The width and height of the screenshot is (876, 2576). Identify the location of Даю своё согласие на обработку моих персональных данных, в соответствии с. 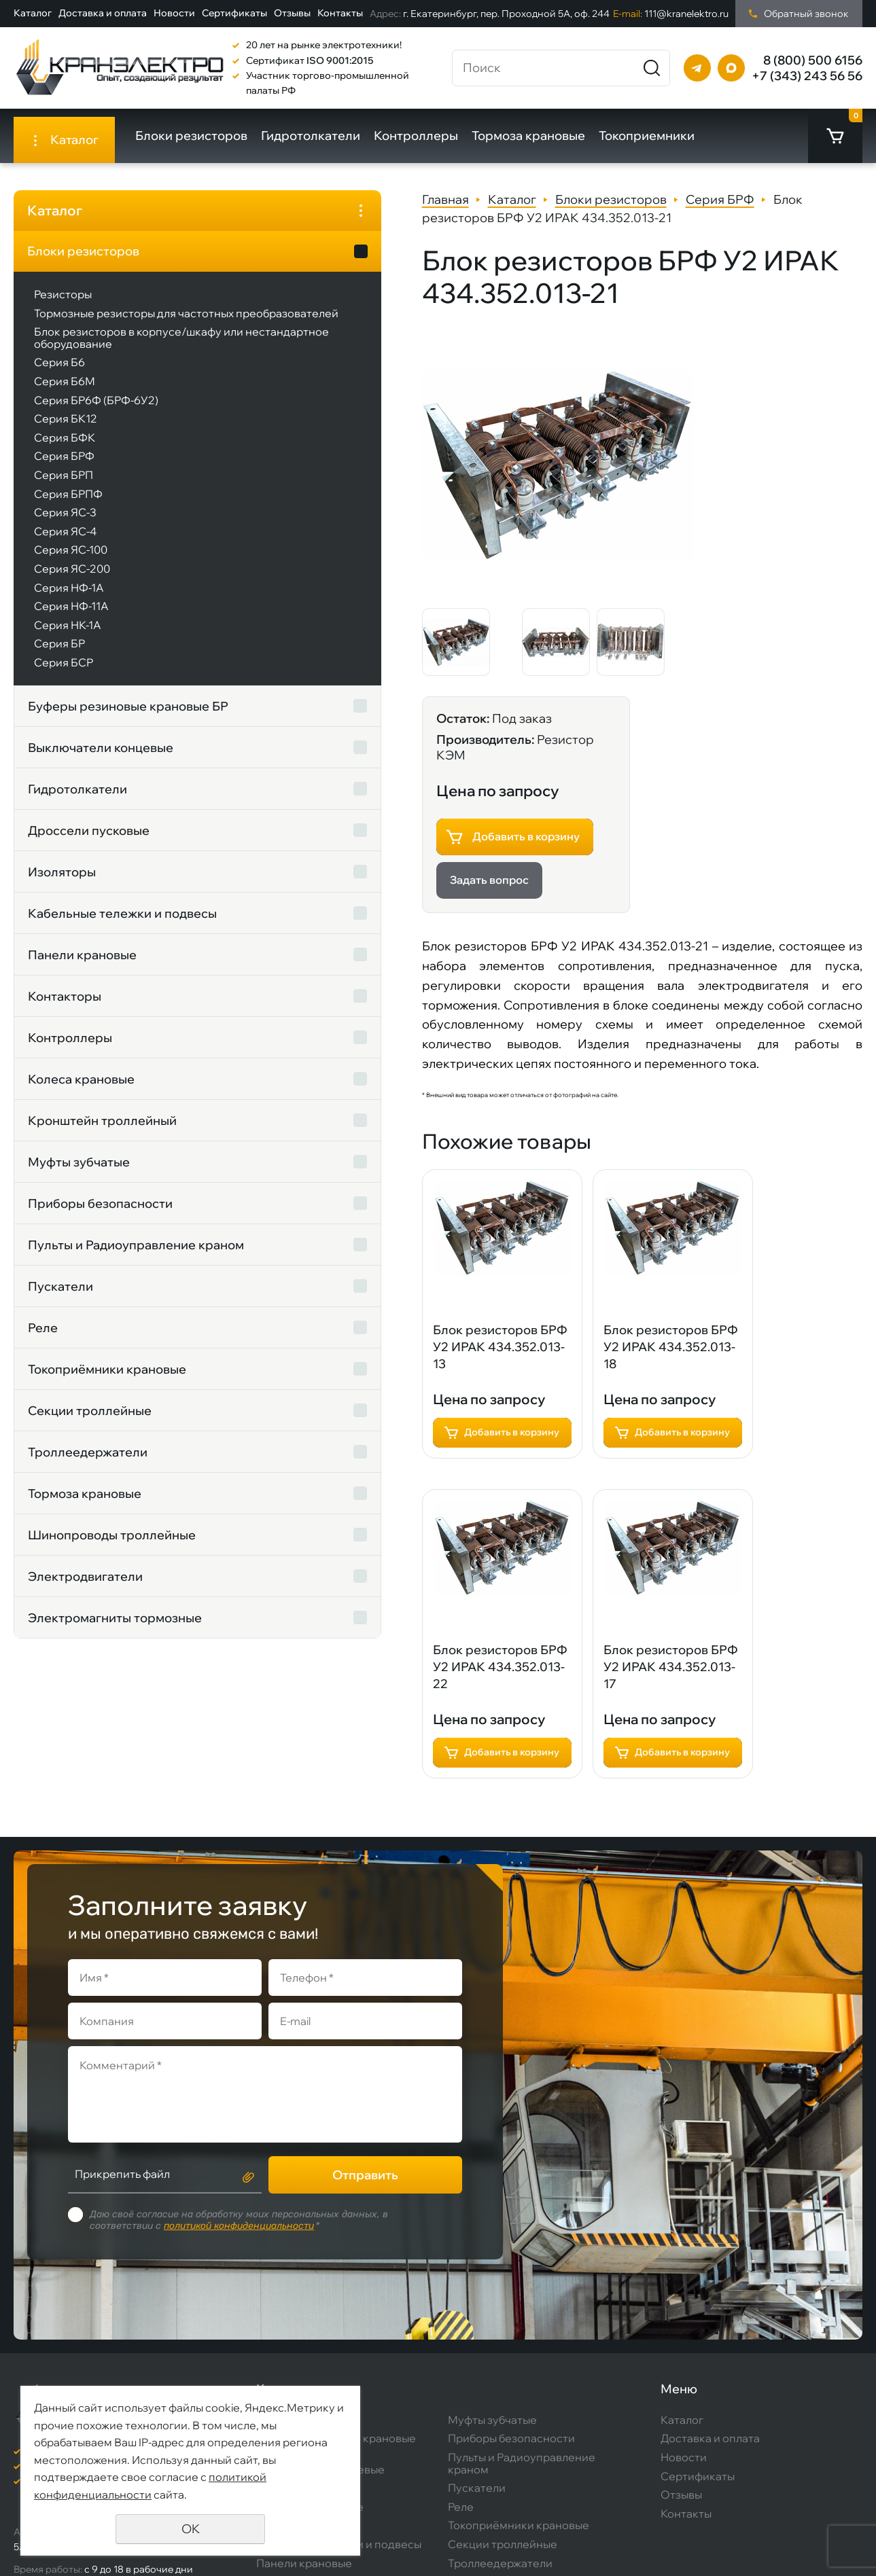
(239, 2085).